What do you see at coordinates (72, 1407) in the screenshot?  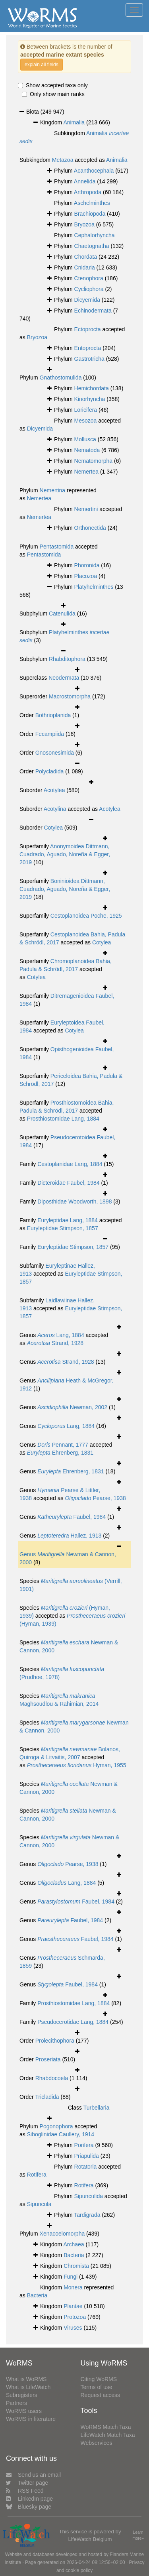 I see `Newman, 2002` at bounding box center [72, 1407].